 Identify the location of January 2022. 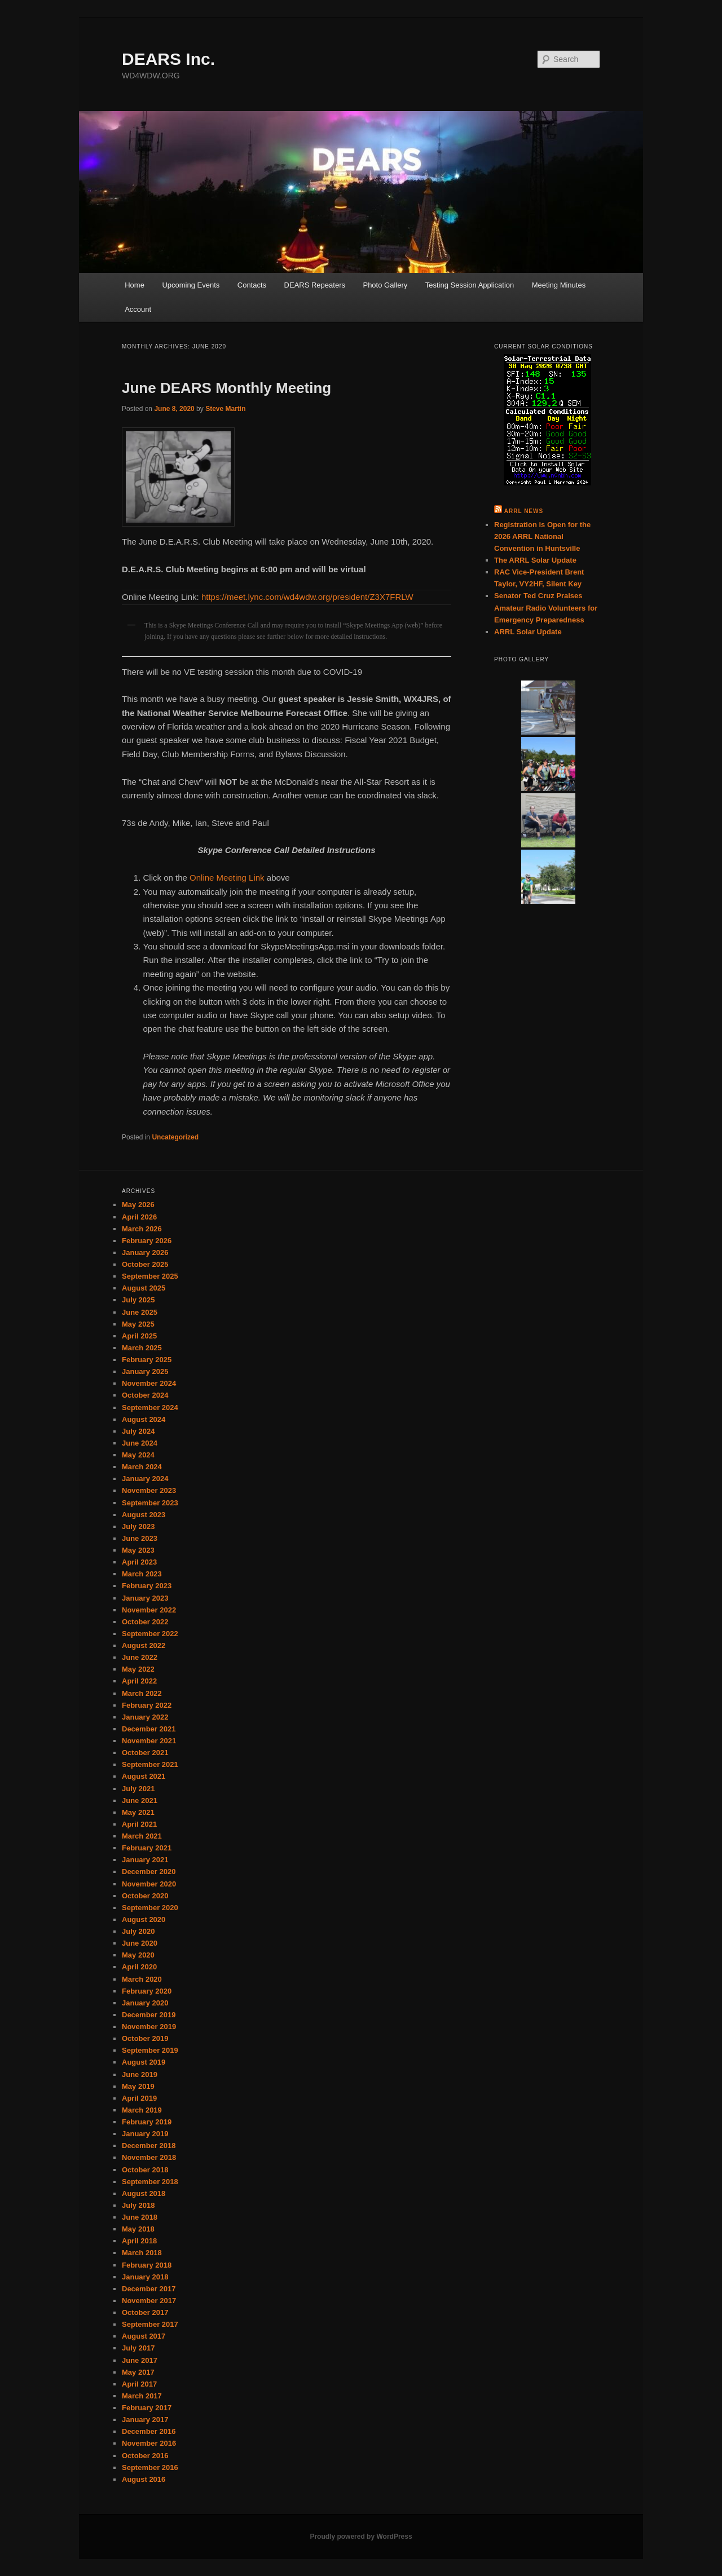
(145, 1717).